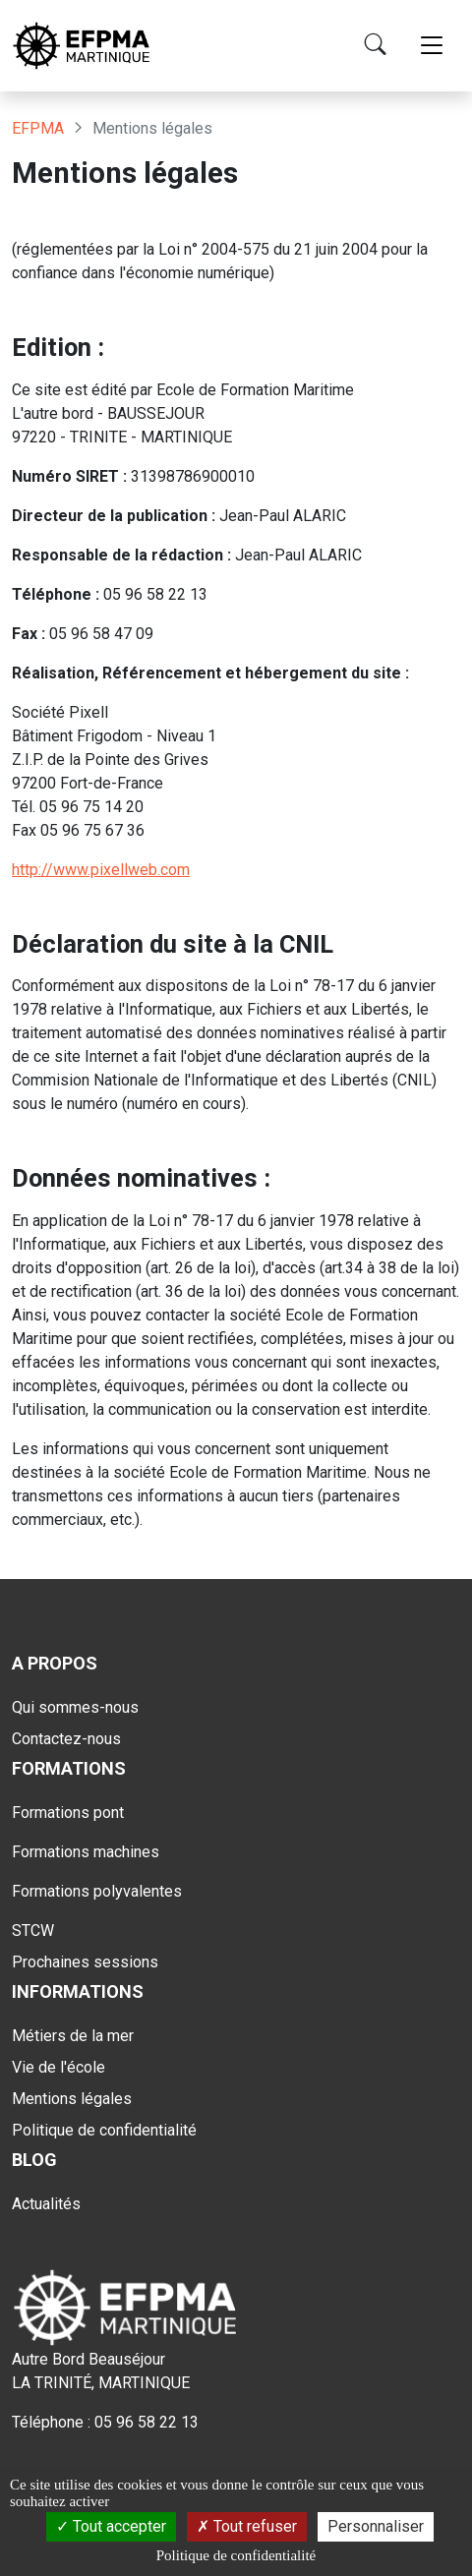  What do you see at coordinates (38, 128) in the screenshot?
I see `EFPMA` at bounding box center [38, 128].